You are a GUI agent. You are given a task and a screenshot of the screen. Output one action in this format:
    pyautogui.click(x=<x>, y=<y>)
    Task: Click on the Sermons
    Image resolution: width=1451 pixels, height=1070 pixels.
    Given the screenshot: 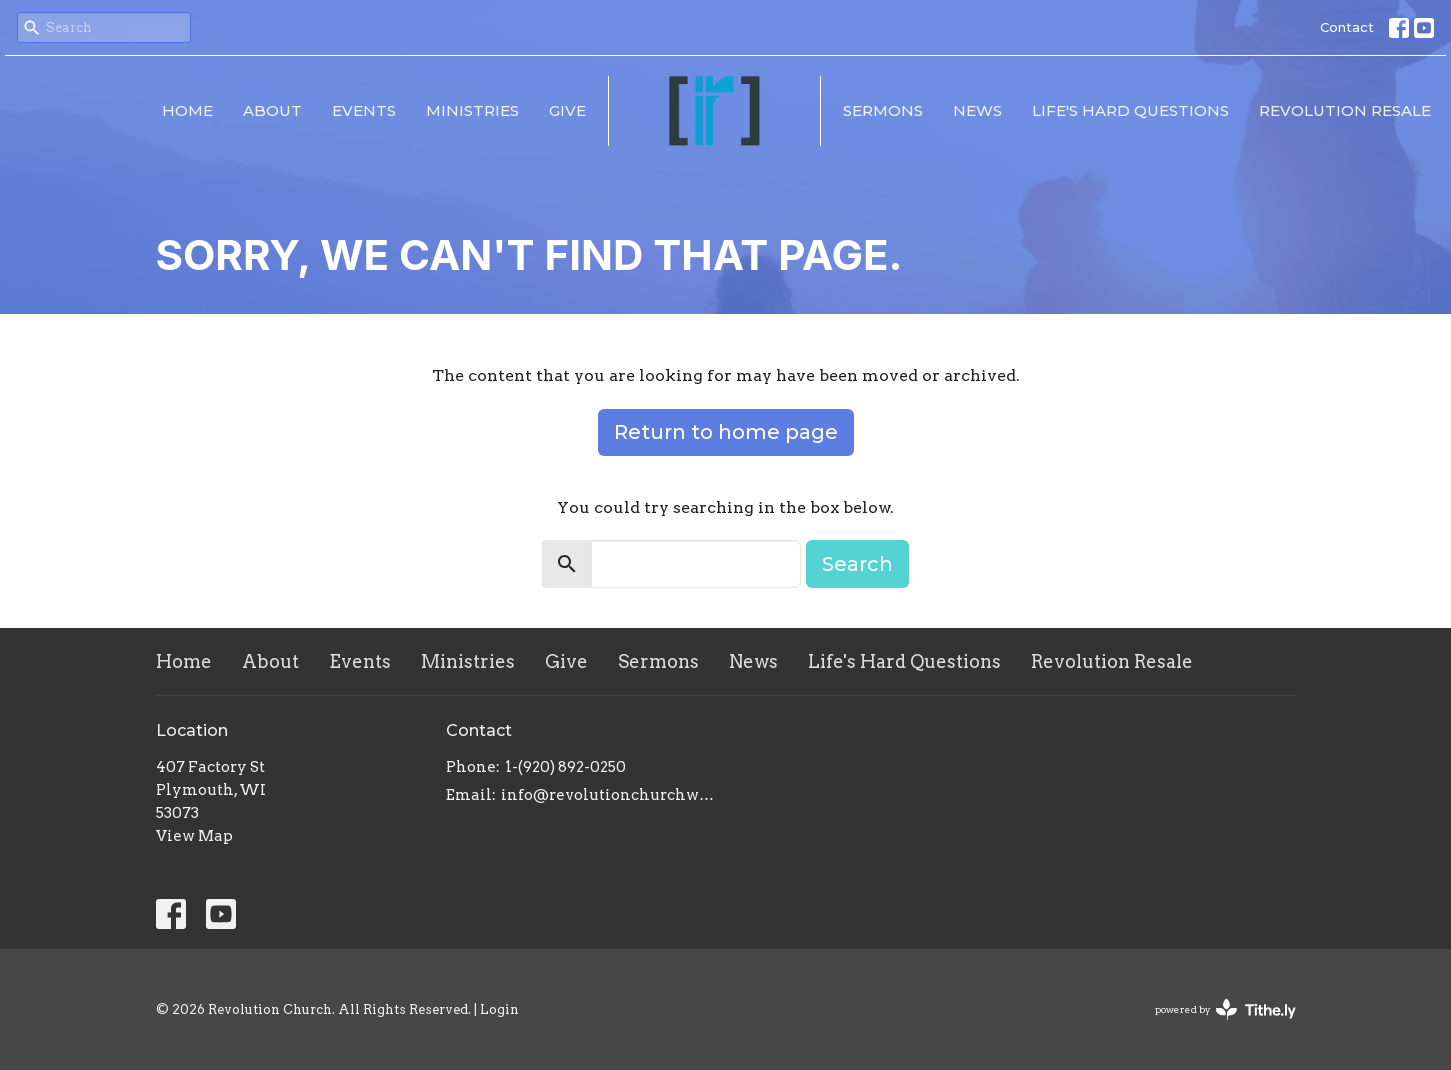 What is the action you would take?
    pyautogui.click(x=883, y=110)
    